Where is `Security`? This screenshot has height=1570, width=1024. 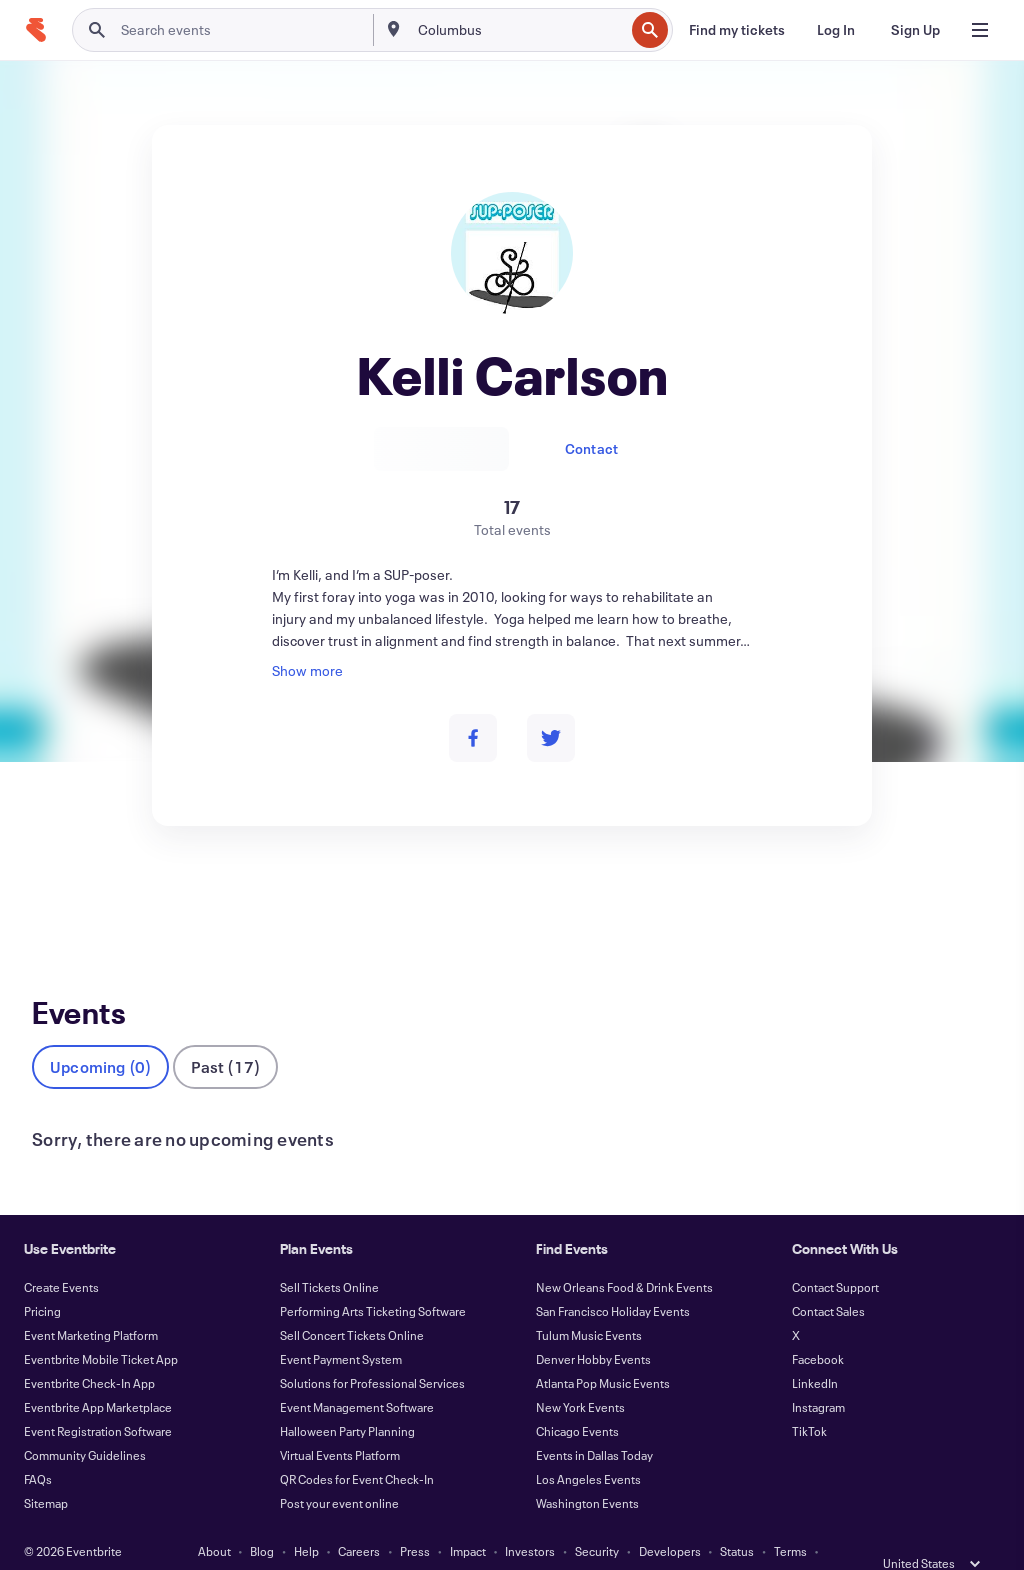 Security is located at coordinates (597, 1518).